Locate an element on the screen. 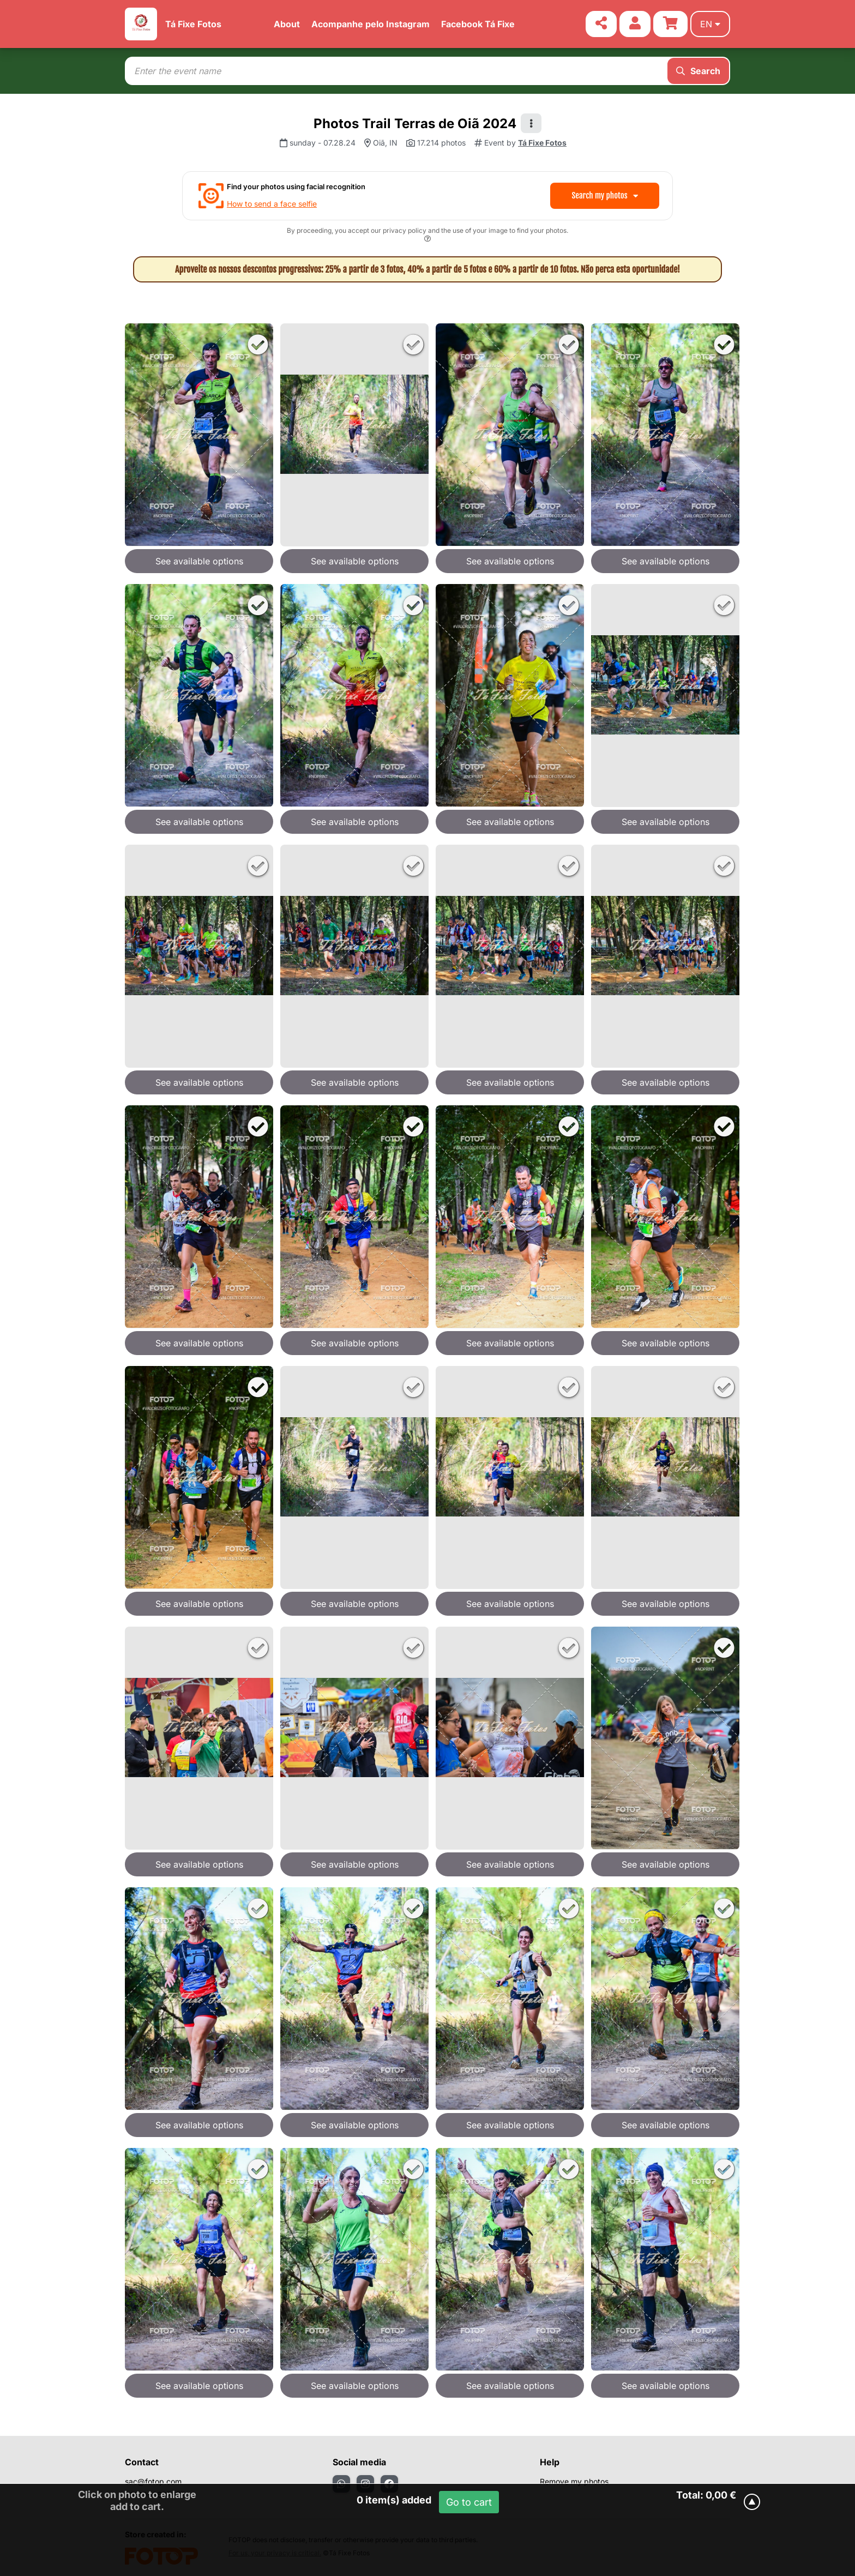 The width and height of the screenshot is (855, 2576). Tá Fixe Fotos is located at coordinates (193, 24).